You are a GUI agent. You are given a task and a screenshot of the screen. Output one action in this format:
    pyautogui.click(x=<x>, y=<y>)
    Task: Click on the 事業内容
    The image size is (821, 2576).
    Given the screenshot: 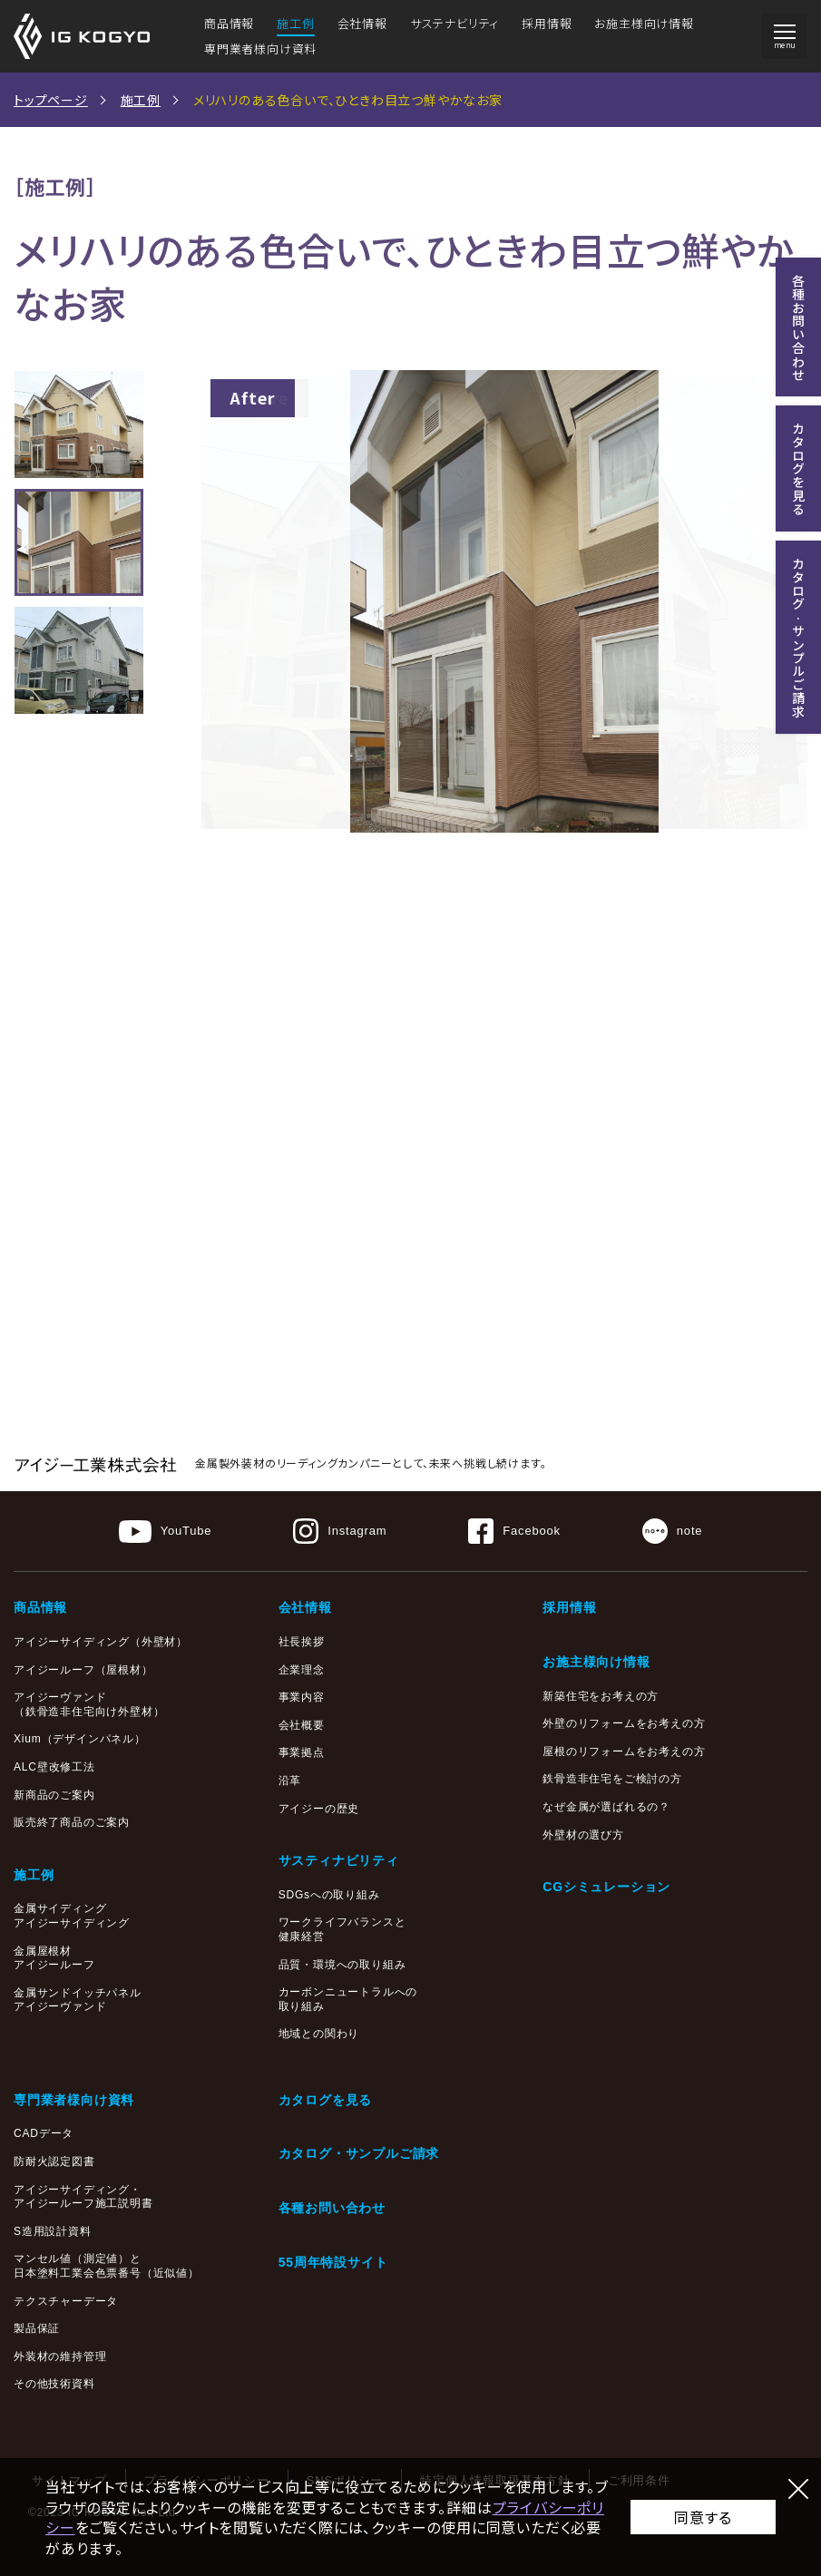 What is the action you would take?
    pyautogui.click(x=302, y=1697)
    